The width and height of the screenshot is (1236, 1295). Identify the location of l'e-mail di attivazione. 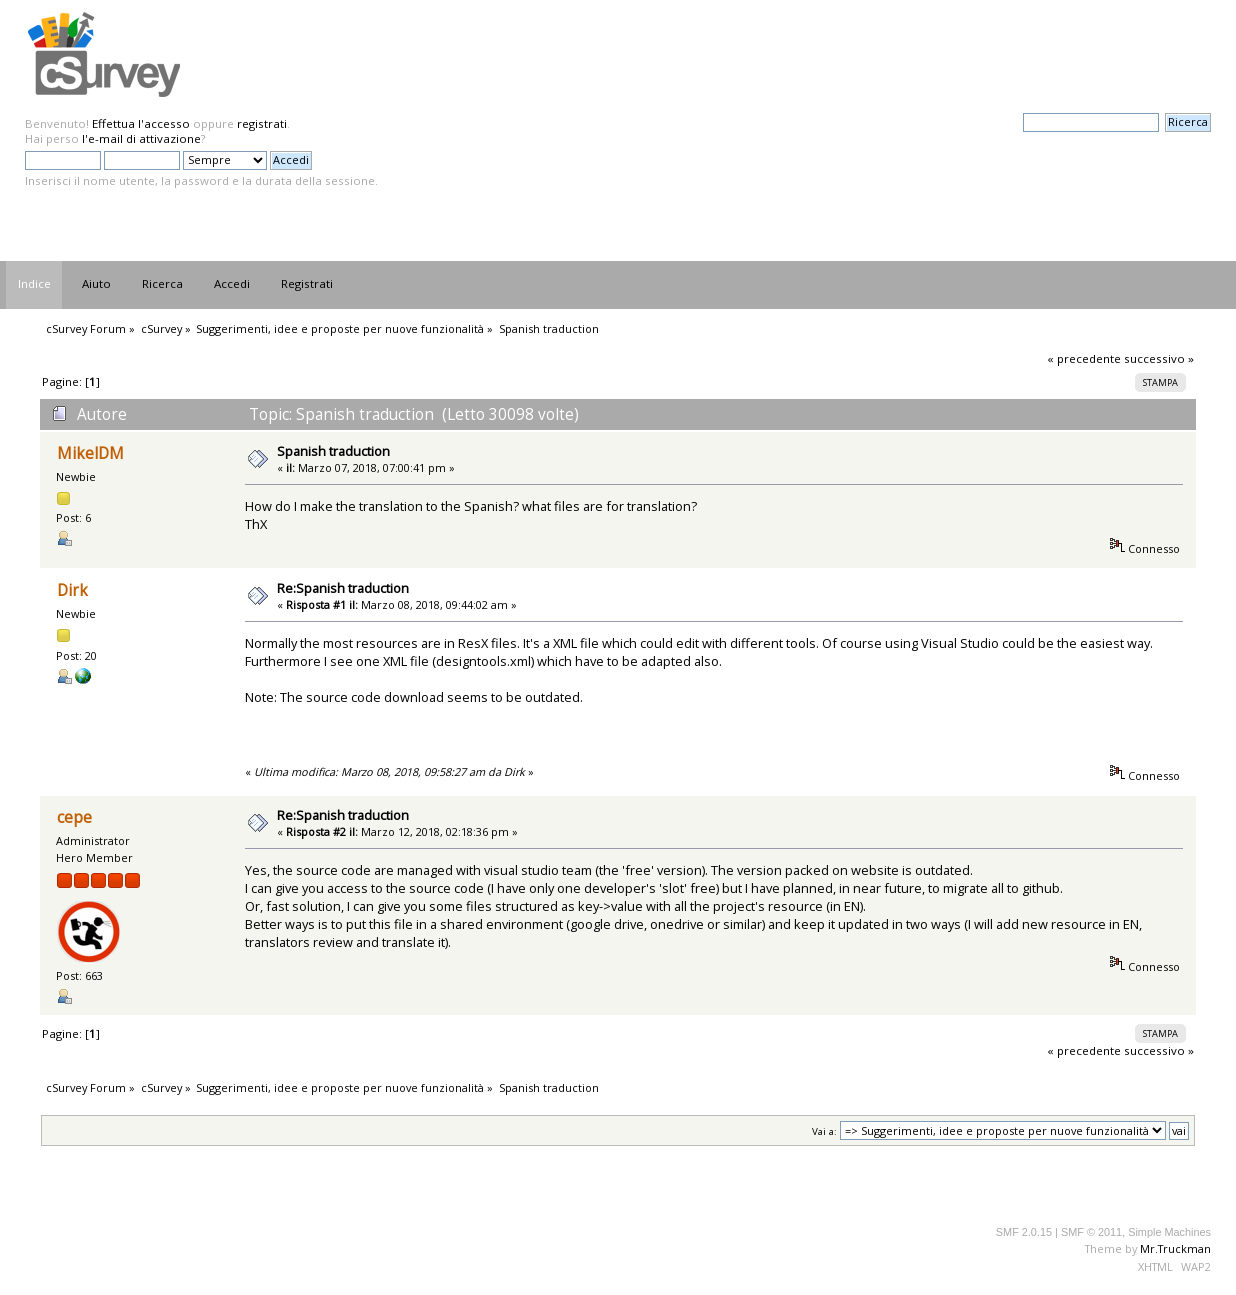
(141, 138).